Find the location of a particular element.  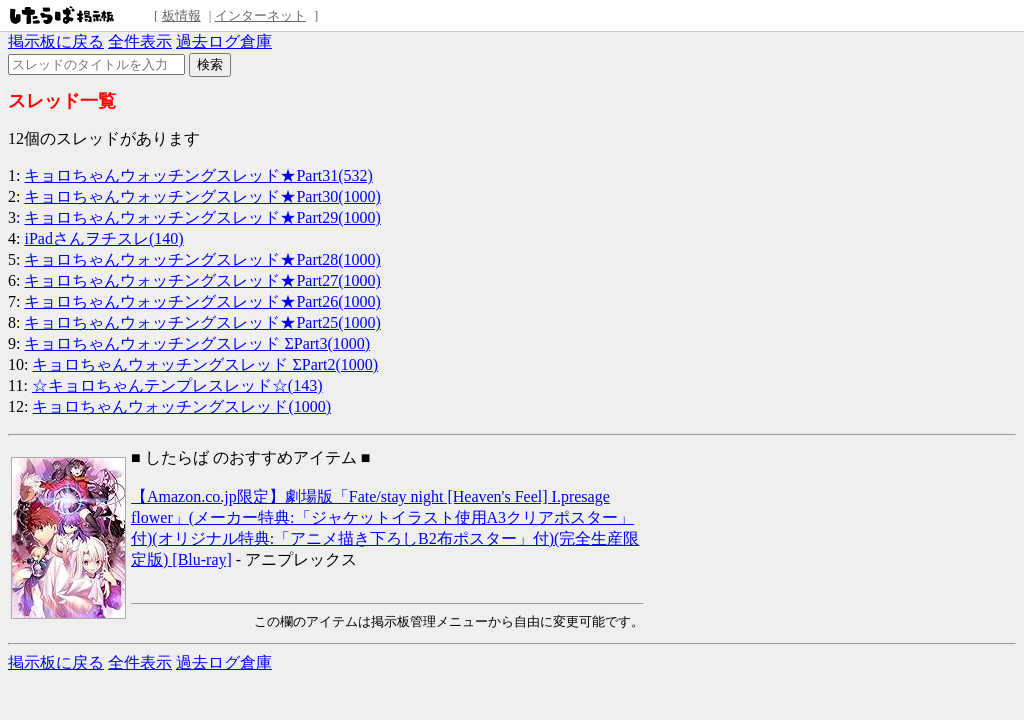

キョロちゃんウォッチングスレッド★Part27(1000) is located at coordinates (202, 280).